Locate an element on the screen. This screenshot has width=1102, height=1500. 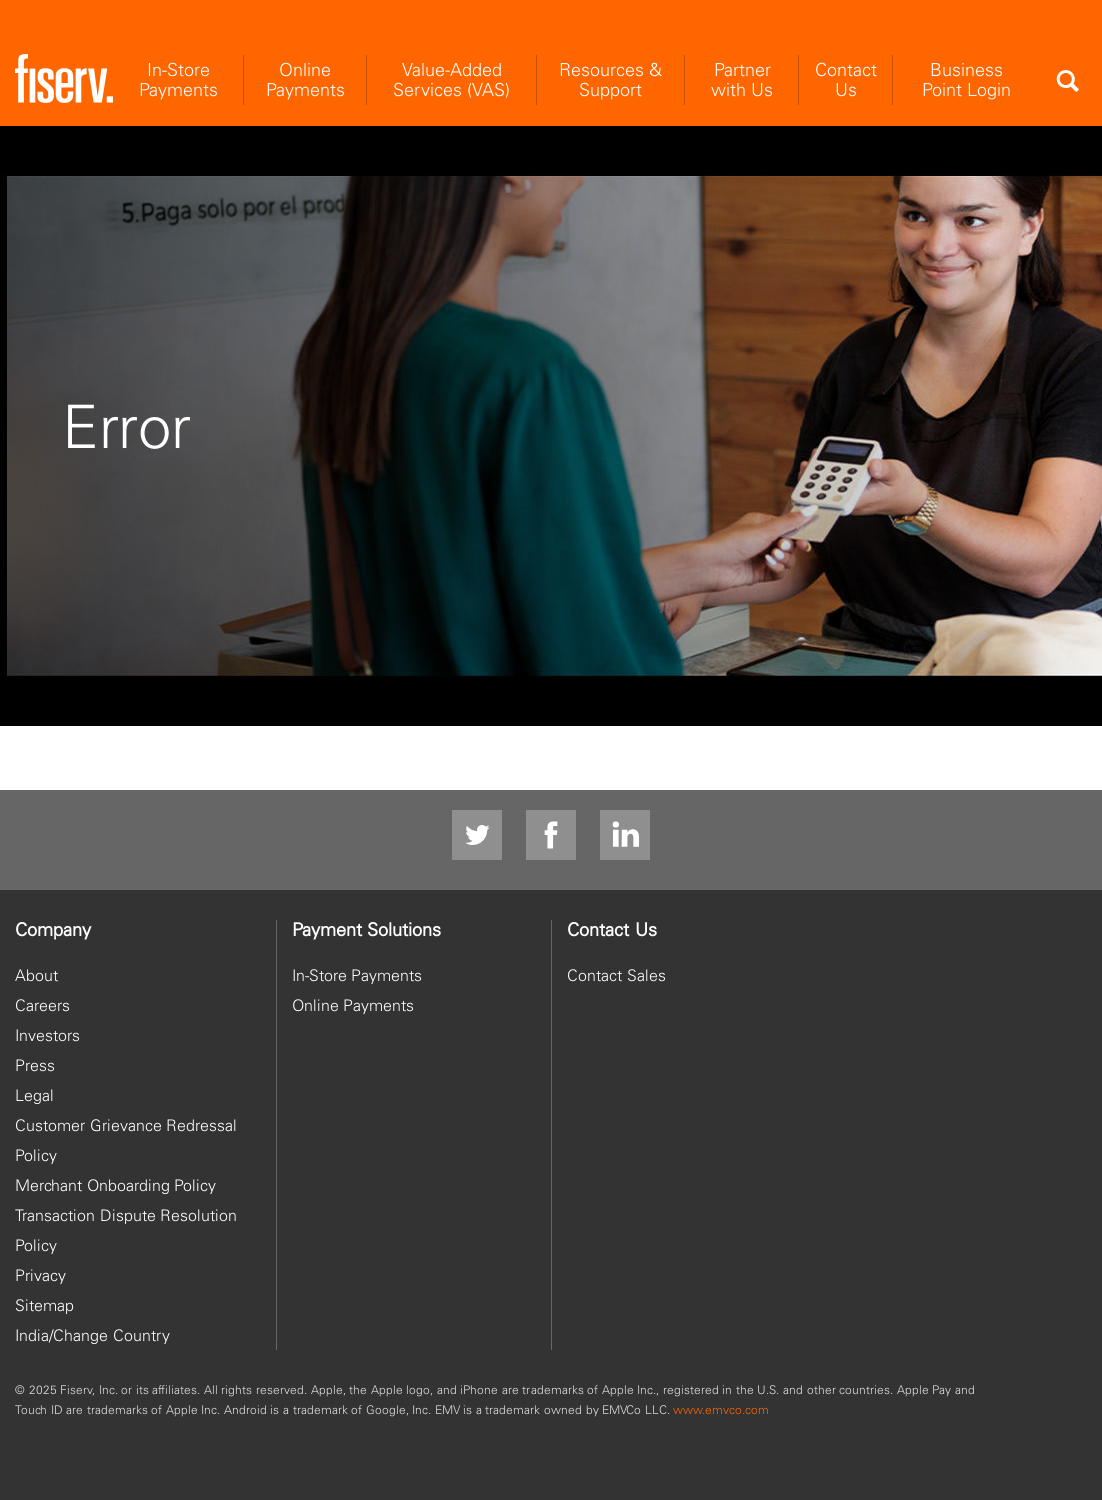
Investors is located at coordinates (47, 1035).